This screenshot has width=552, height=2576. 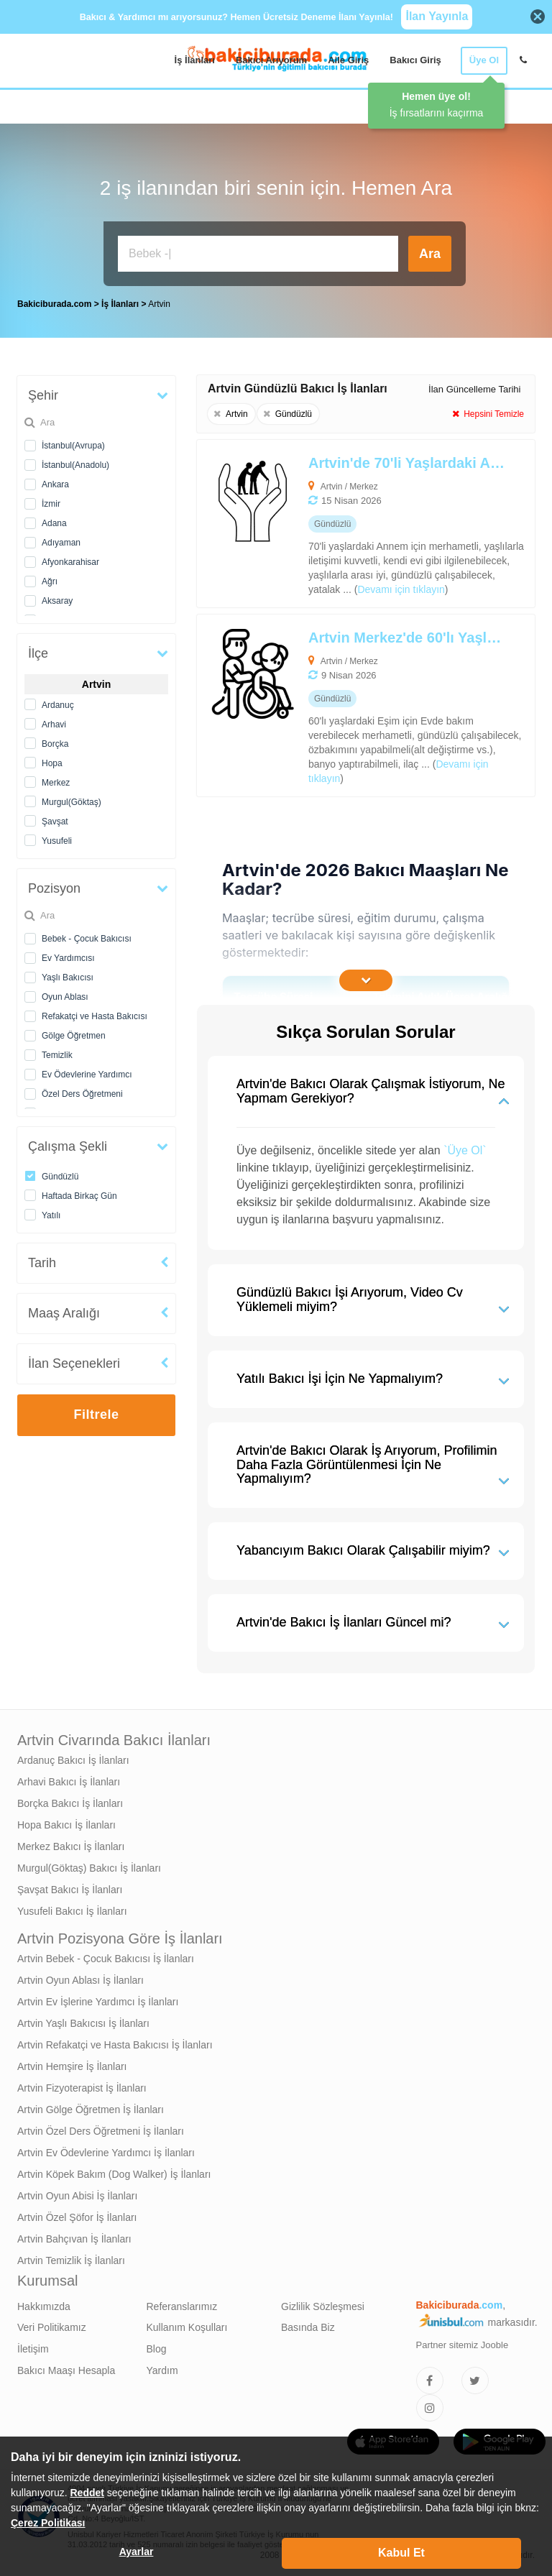 I want to click on Veri Politikamız, so click(x=51, y=2327).